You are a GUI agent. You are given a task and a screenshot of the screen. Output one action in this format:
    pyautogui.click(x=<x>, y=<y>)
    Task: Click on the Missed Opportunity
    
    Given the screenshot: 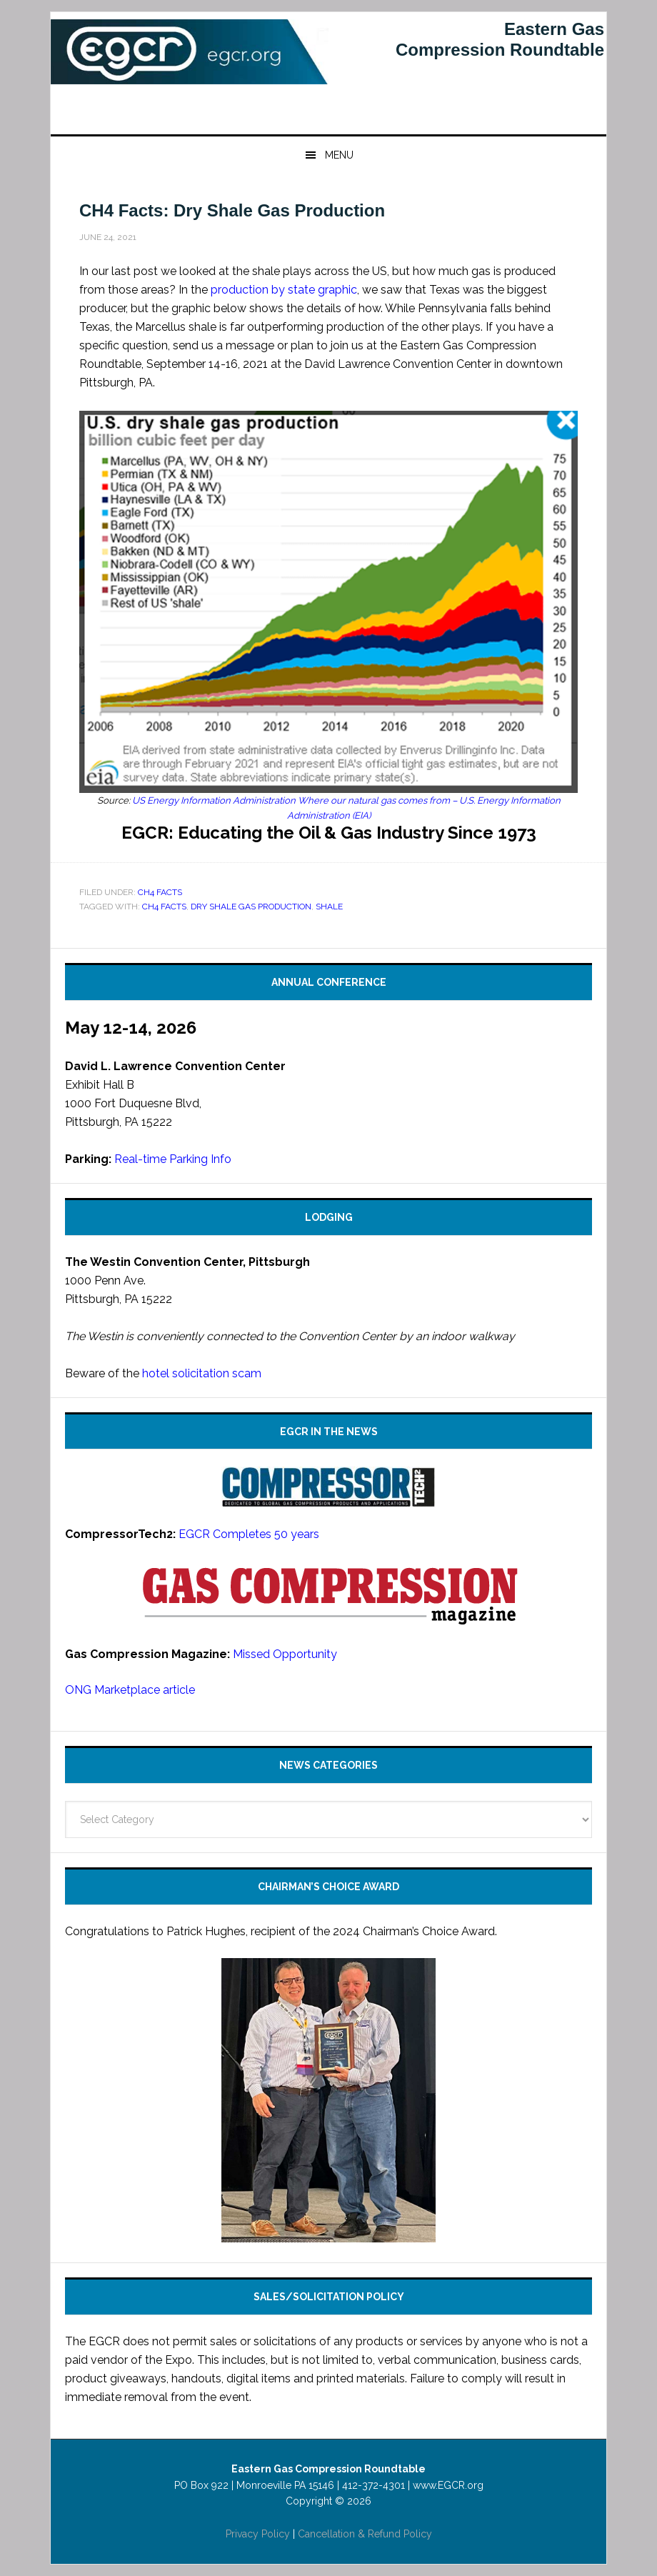 What is the action you would take?
    pyautogui.click(x=285, y=1654)
    